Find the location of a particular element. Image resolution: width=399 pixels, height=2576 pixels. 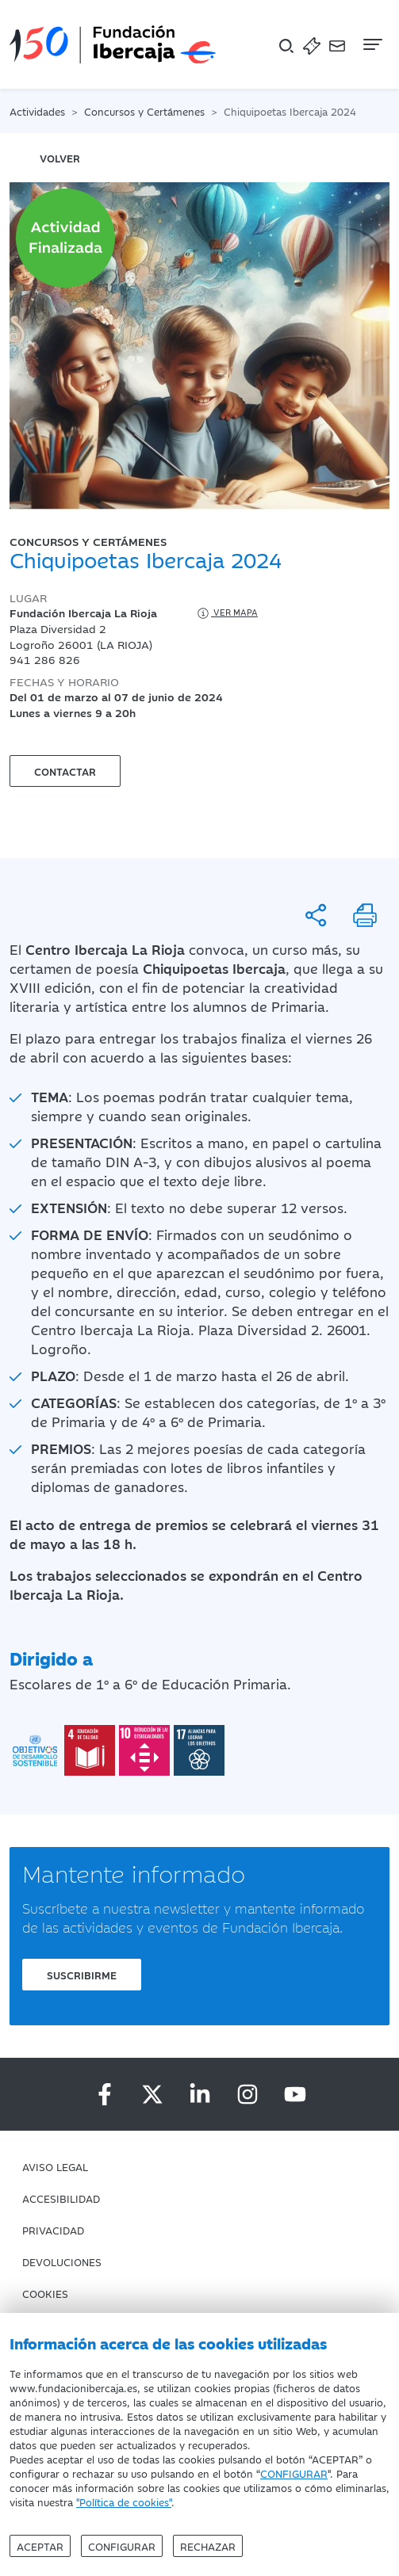

"Política de cookies" is located at coordinates (123, 2501).